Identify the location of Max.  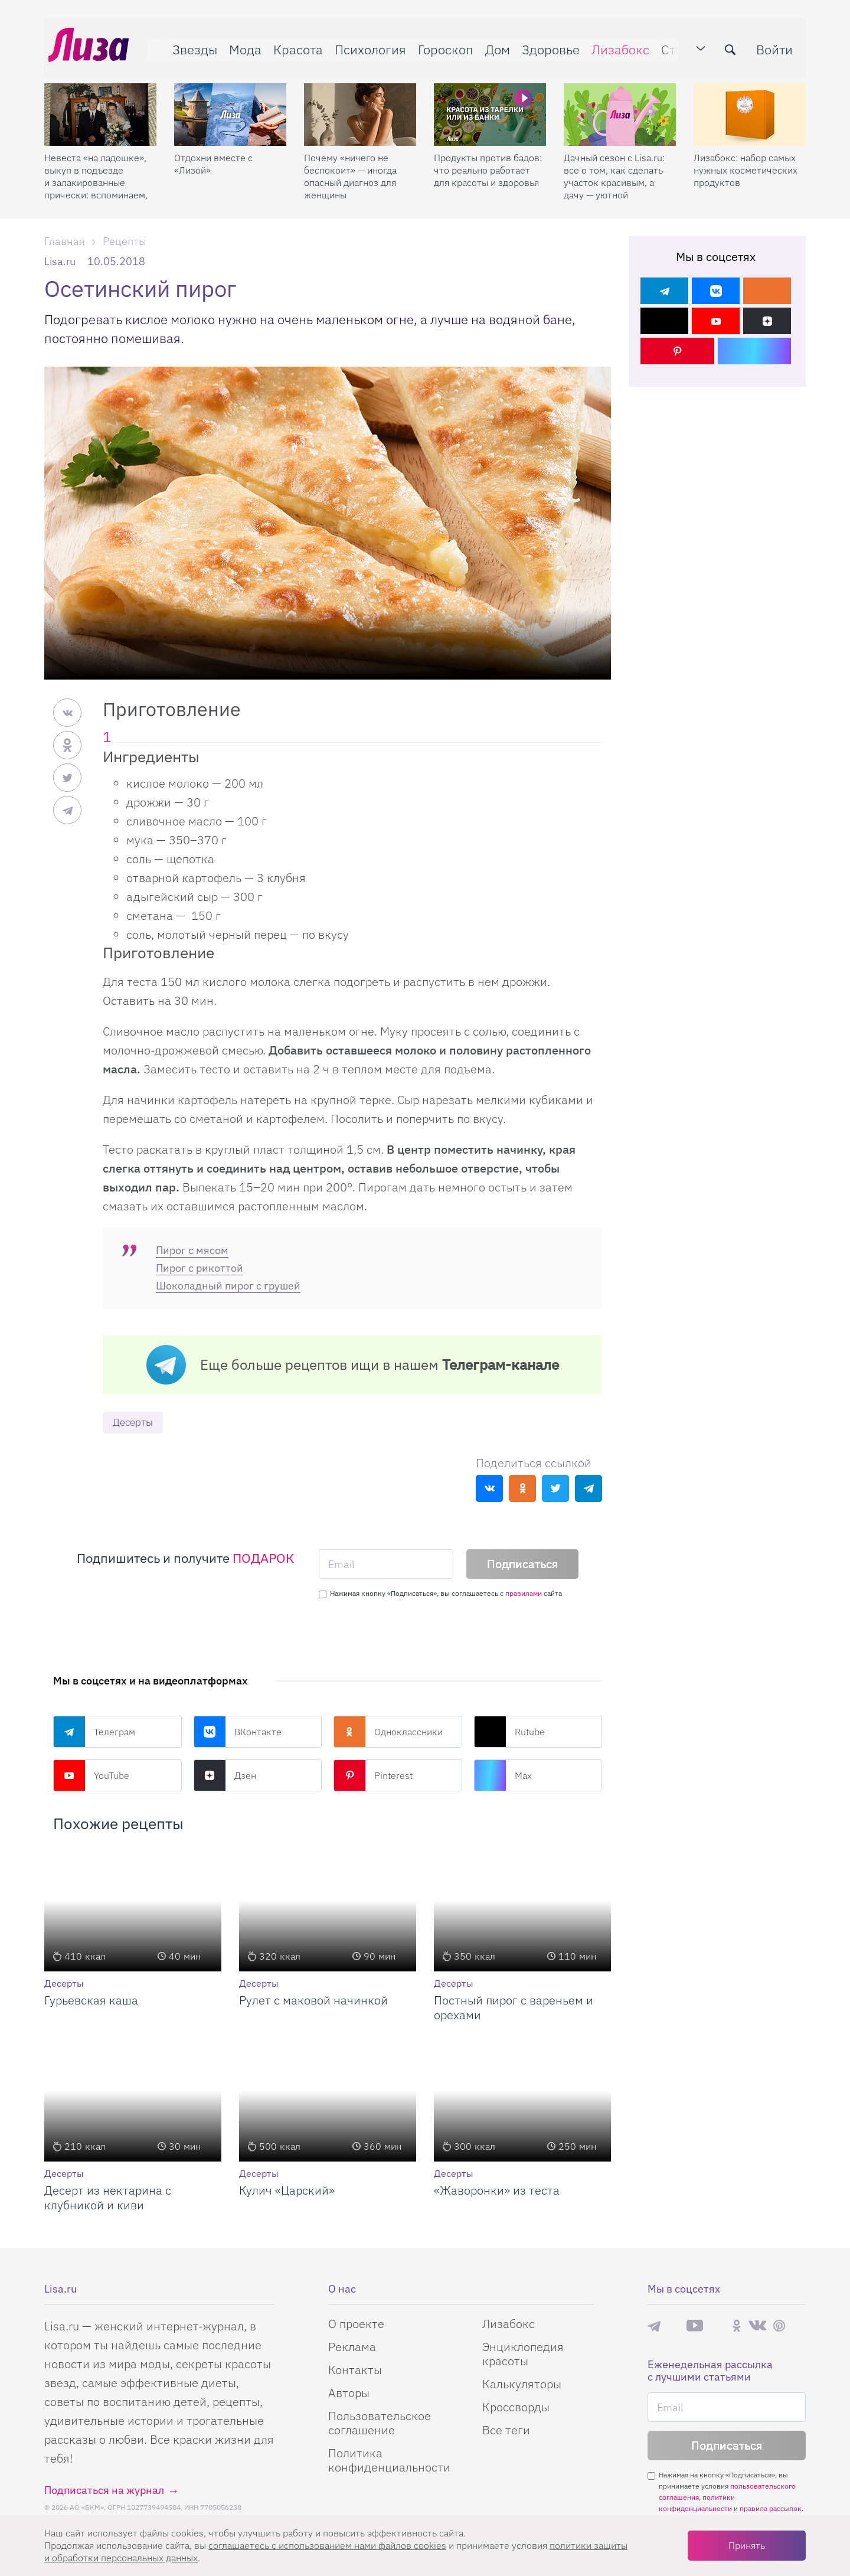
(503, 1776).